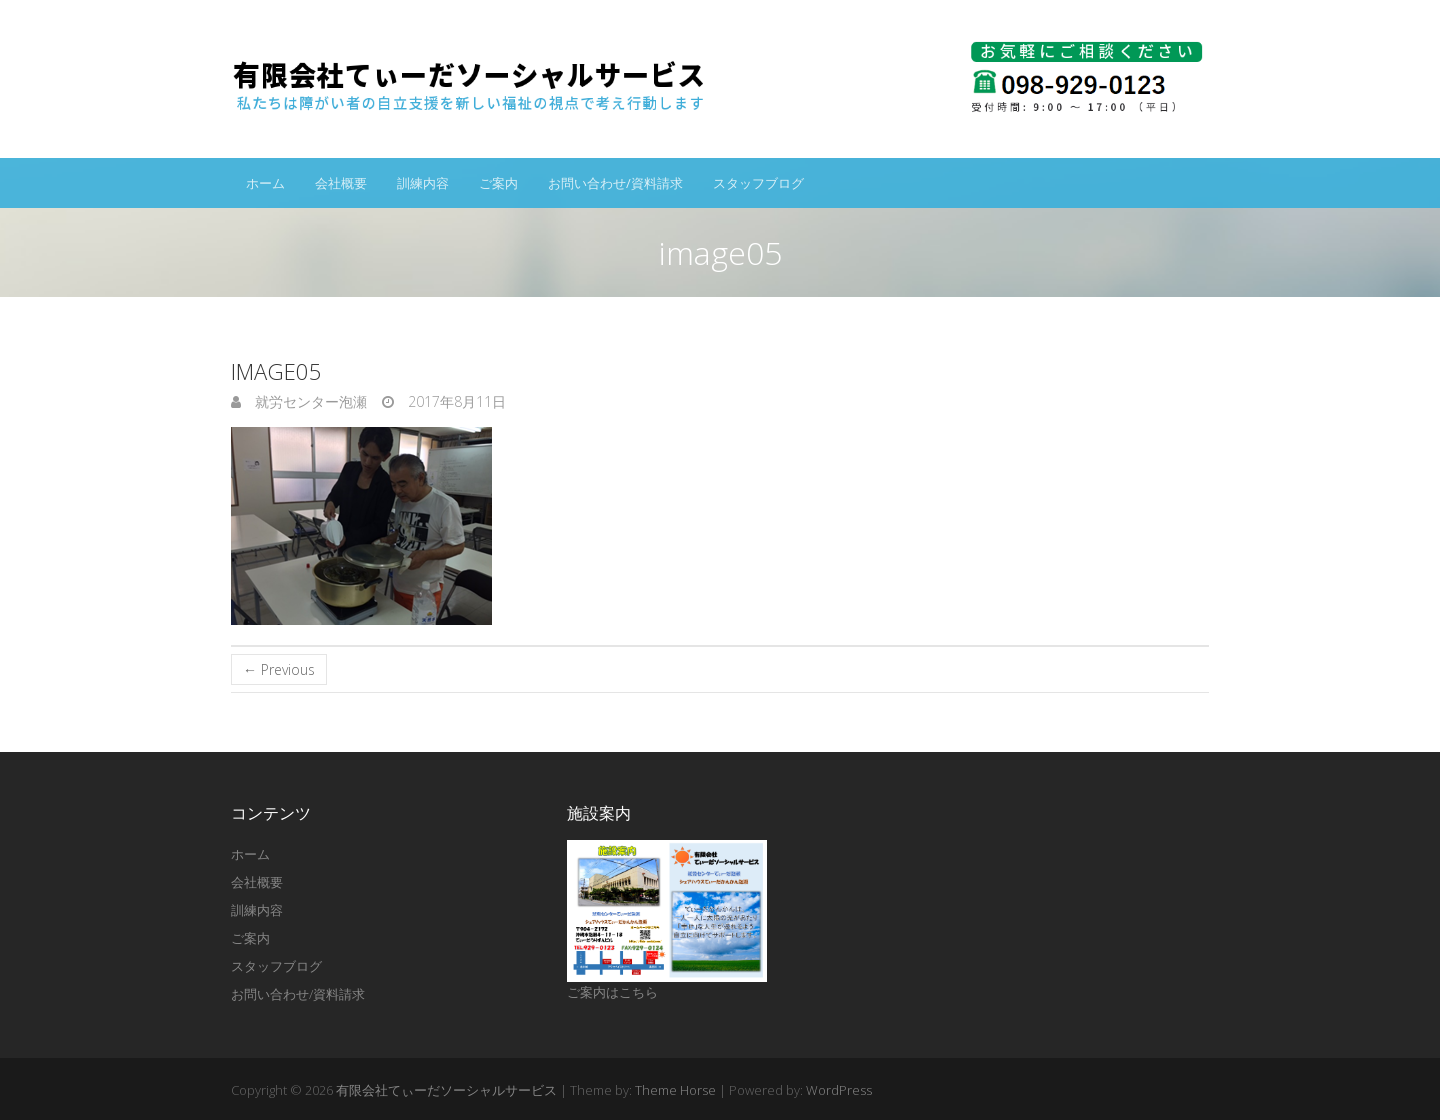 The image size is (1440, 1120). I want to click on ご案内, so click(498, 183).